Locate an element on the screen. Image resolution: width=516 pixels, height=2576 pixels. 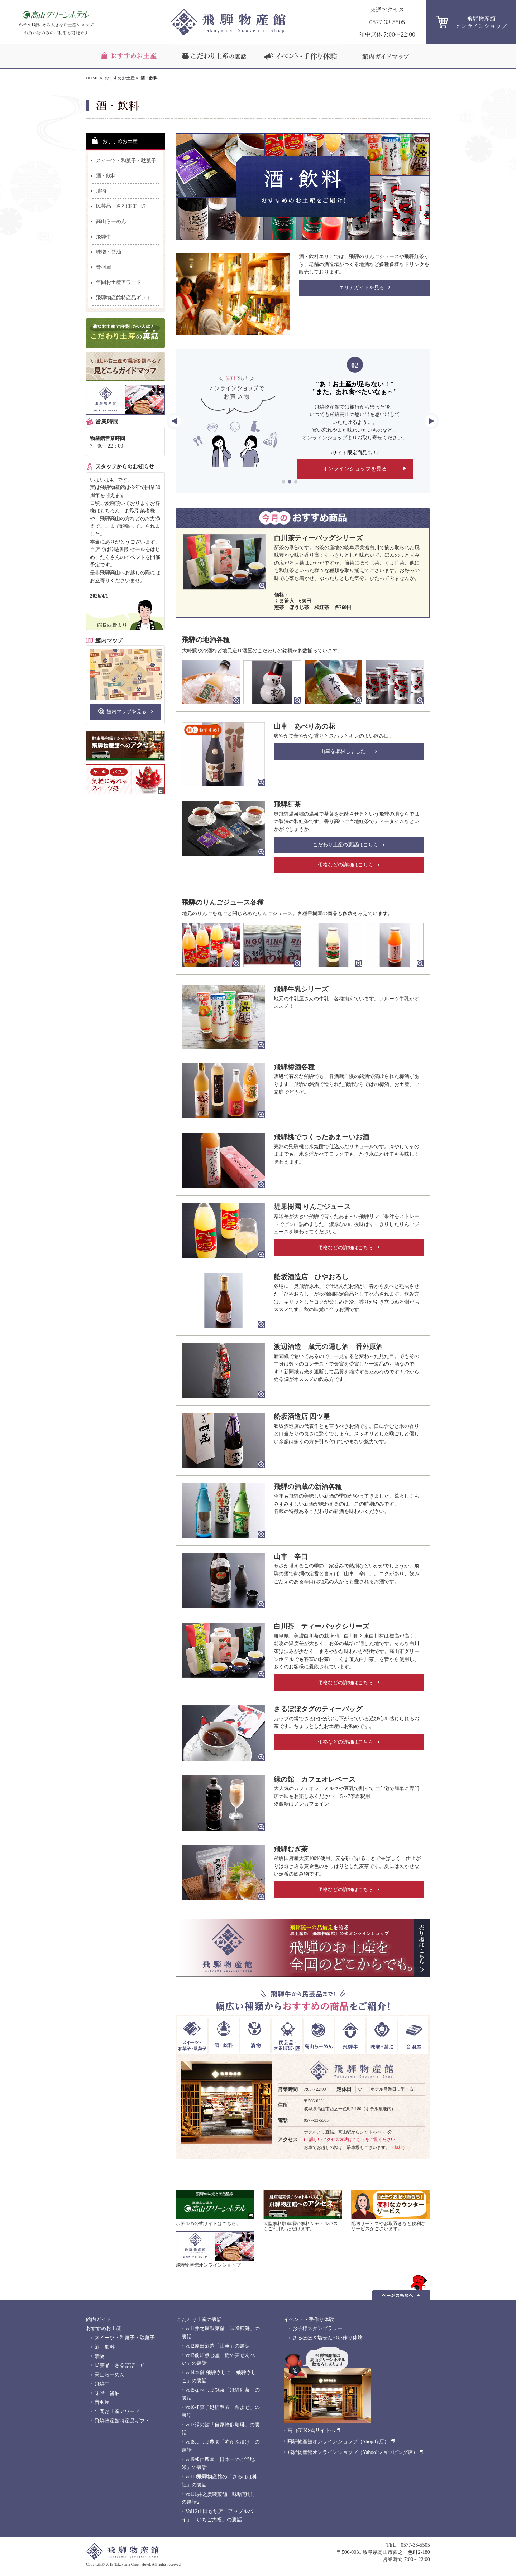
1 [tab] is located at coordinates (283, 482).